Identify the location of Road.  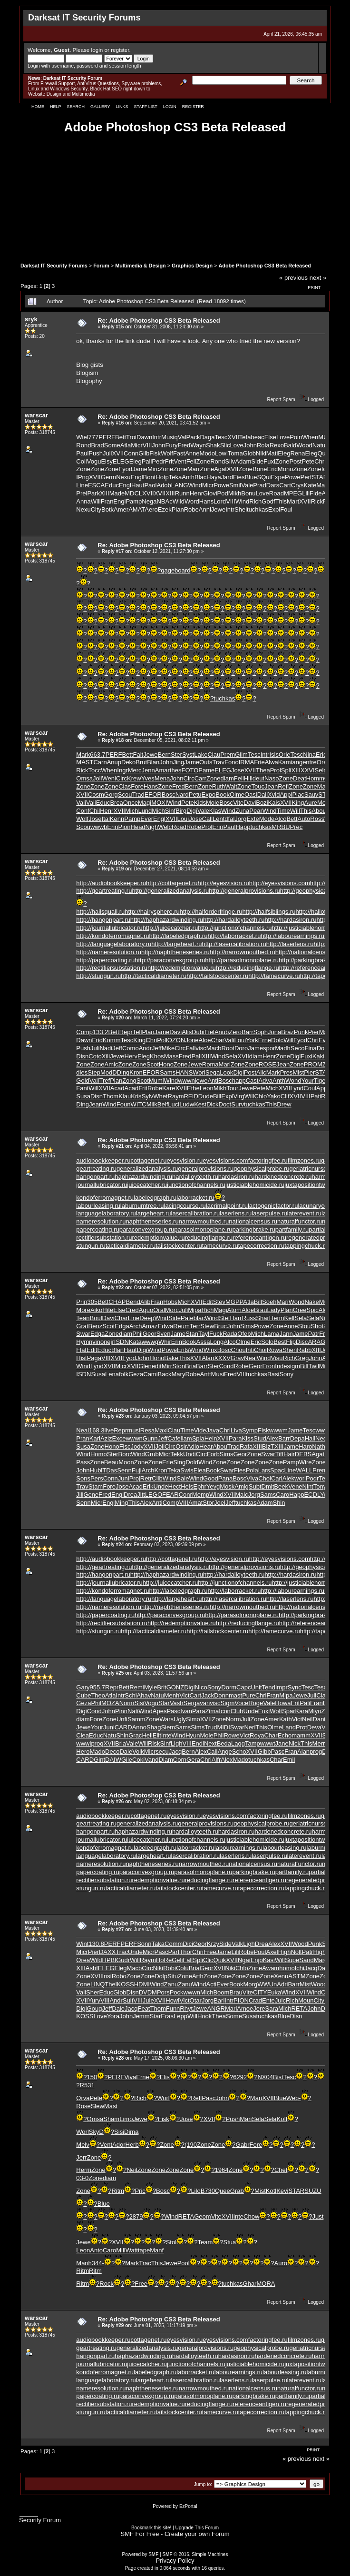
(276, 493).